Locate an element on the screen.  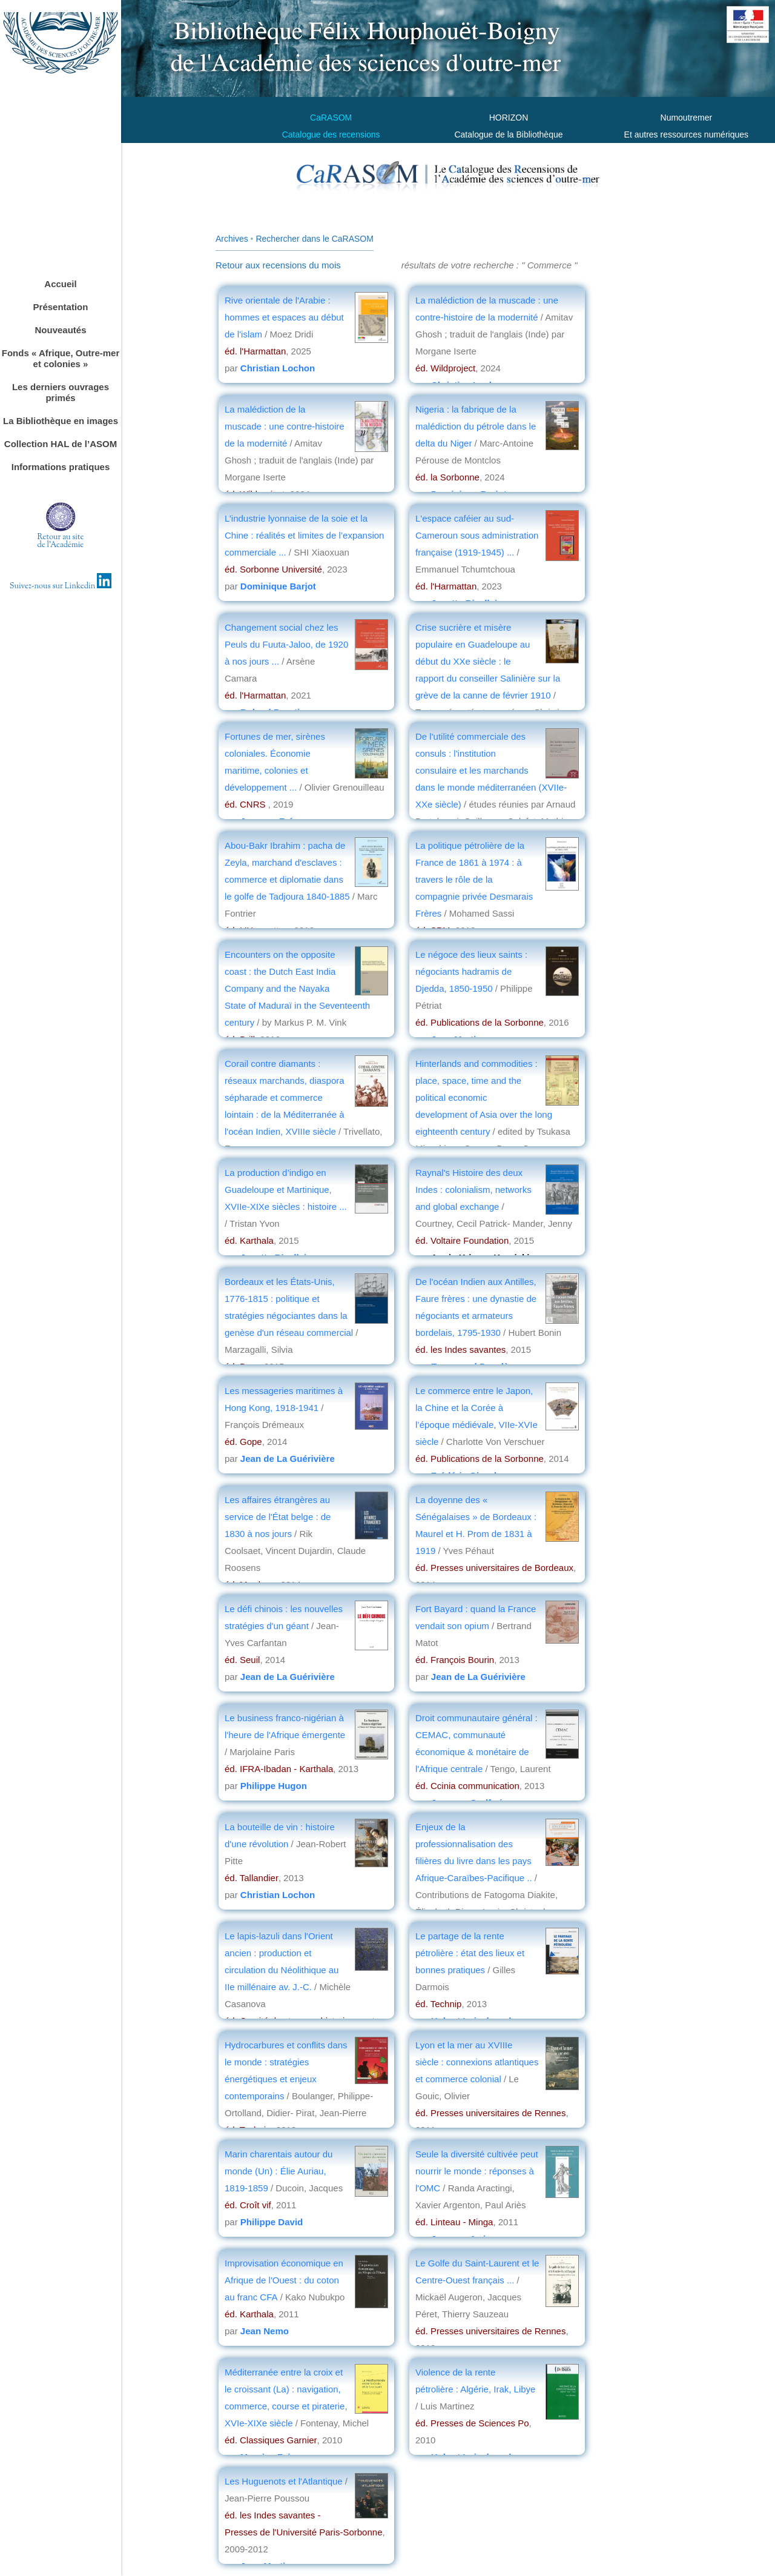
Les affaires étrangères au service de l'État belge : de 1830 à nos jours is located at coordinates (278, 1517).